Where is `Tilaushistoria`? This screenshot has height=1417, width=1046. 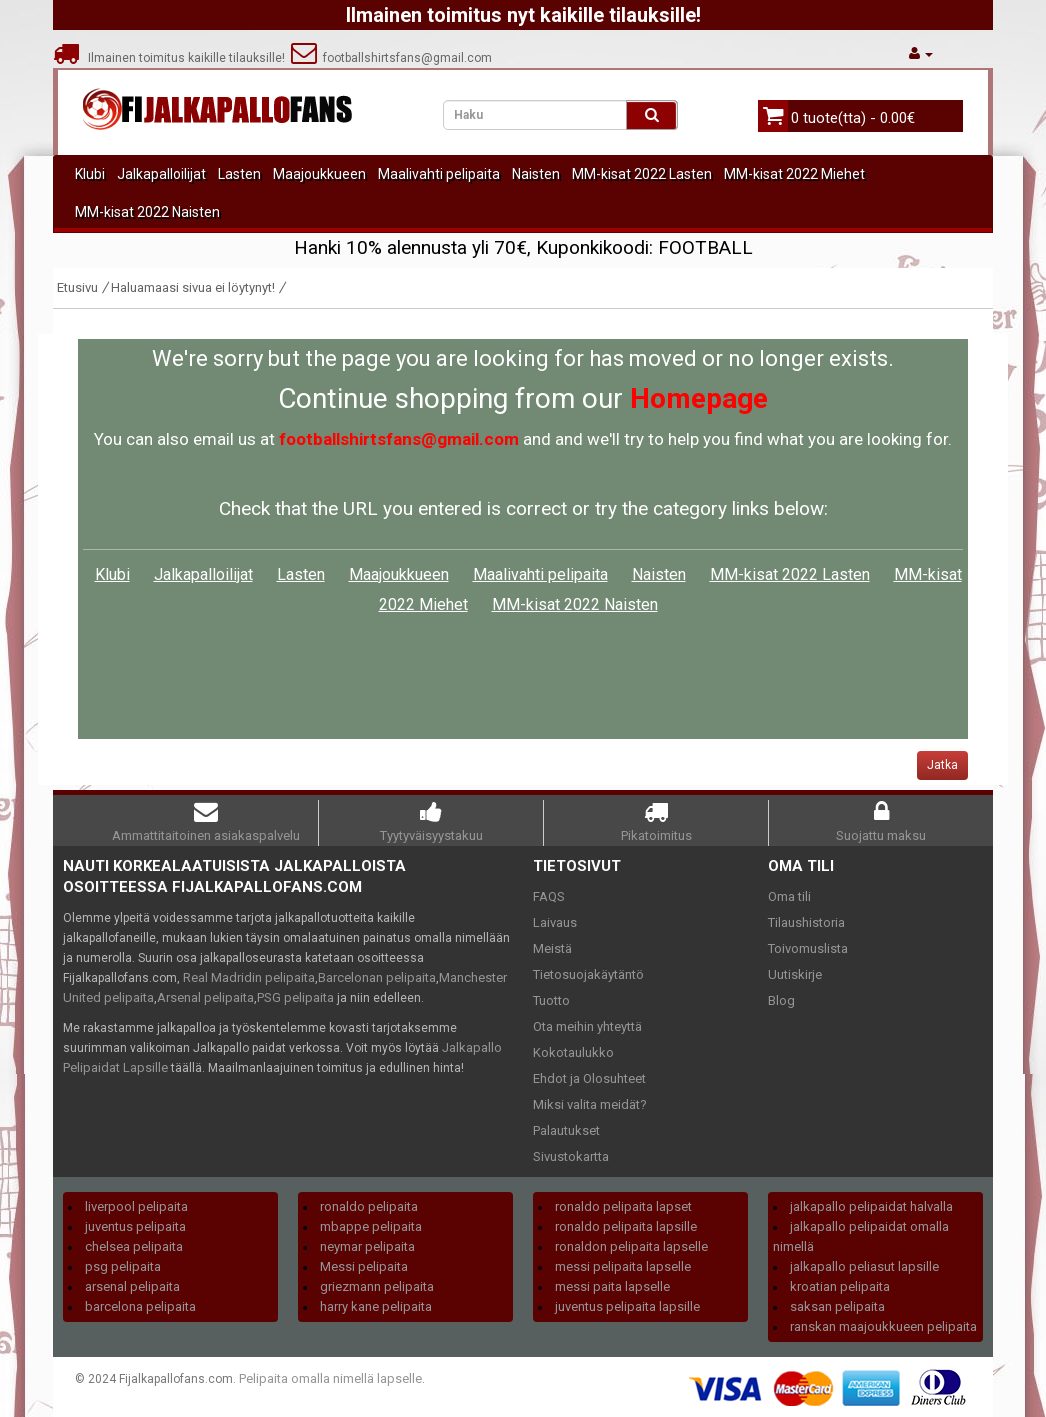 Tilaushistoria is located at coordinates (806, 922).